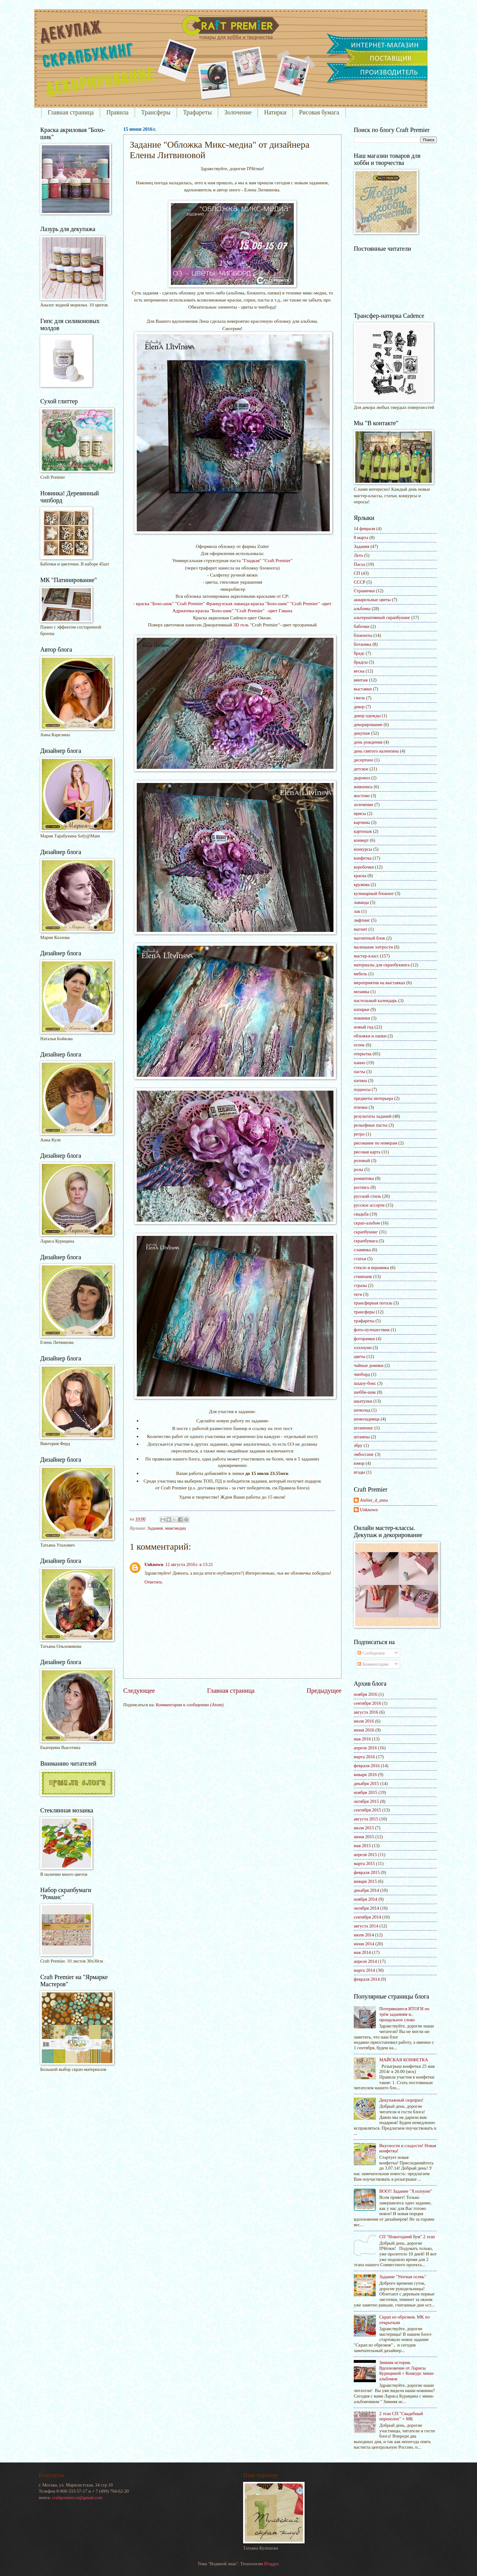  I want to click on декабря 2015, so click(366, 1783).